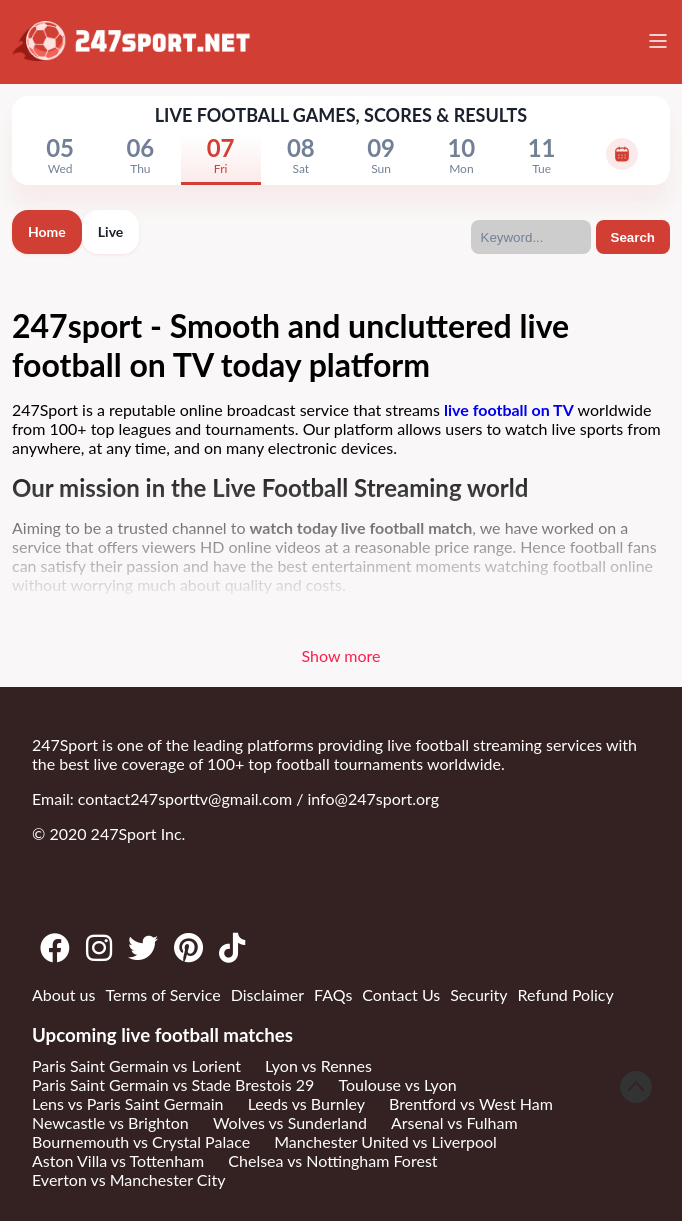 The height and width of the screenshot is (1221, 682). Describe the element at coordinates (63, 994) in the screenshot. I see `About us` at that location.